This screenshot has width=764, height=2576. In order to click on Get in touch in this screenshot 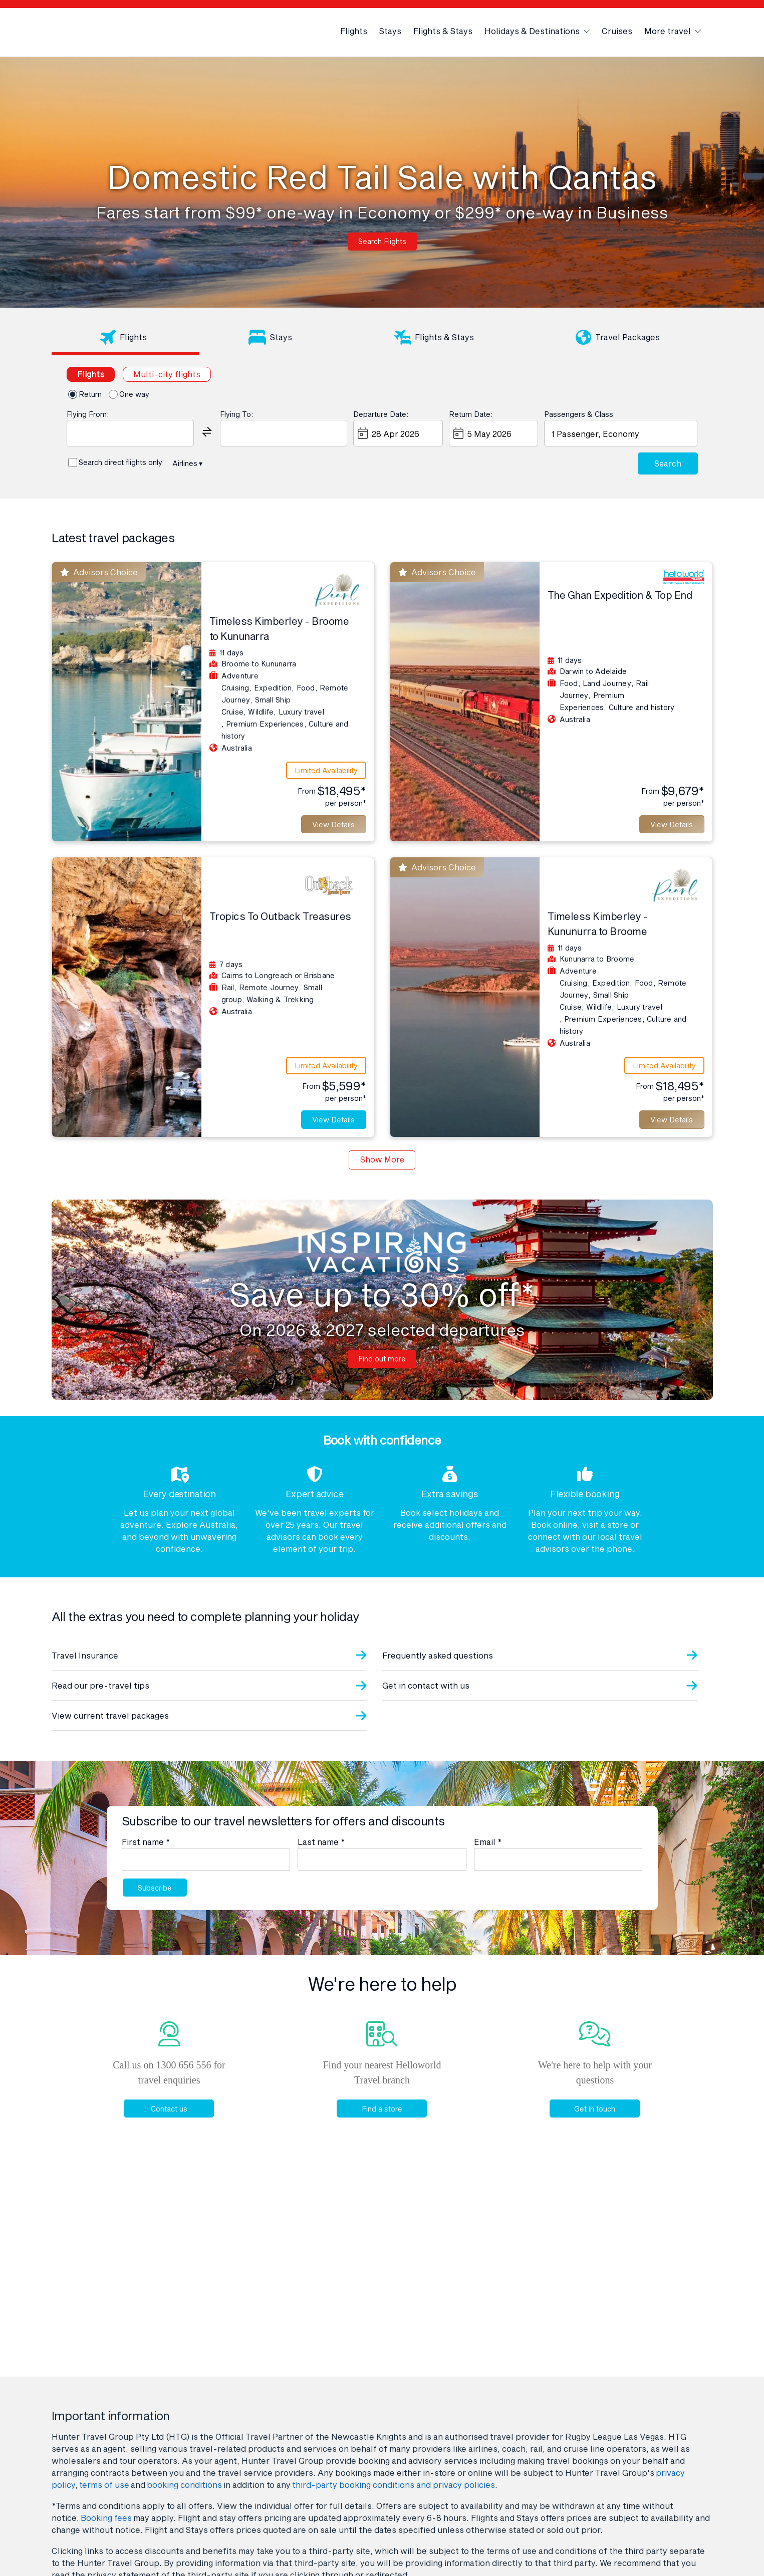, I will do `click(593, 2123)`.